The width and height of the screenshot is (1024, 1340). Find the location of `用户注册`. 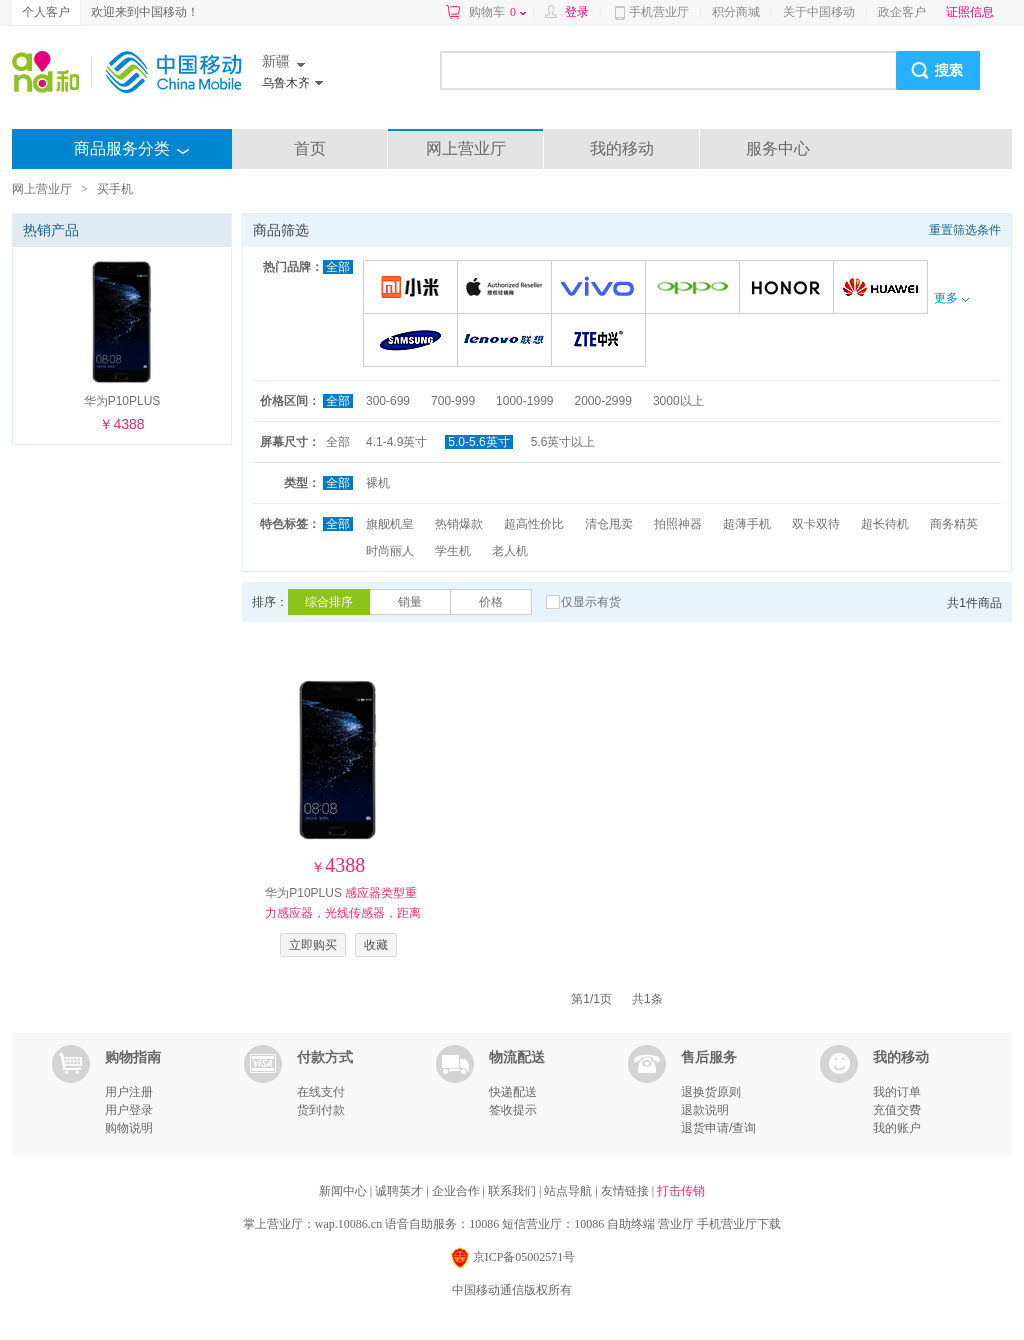

用户注册 is located at coordinates (129, 1092).